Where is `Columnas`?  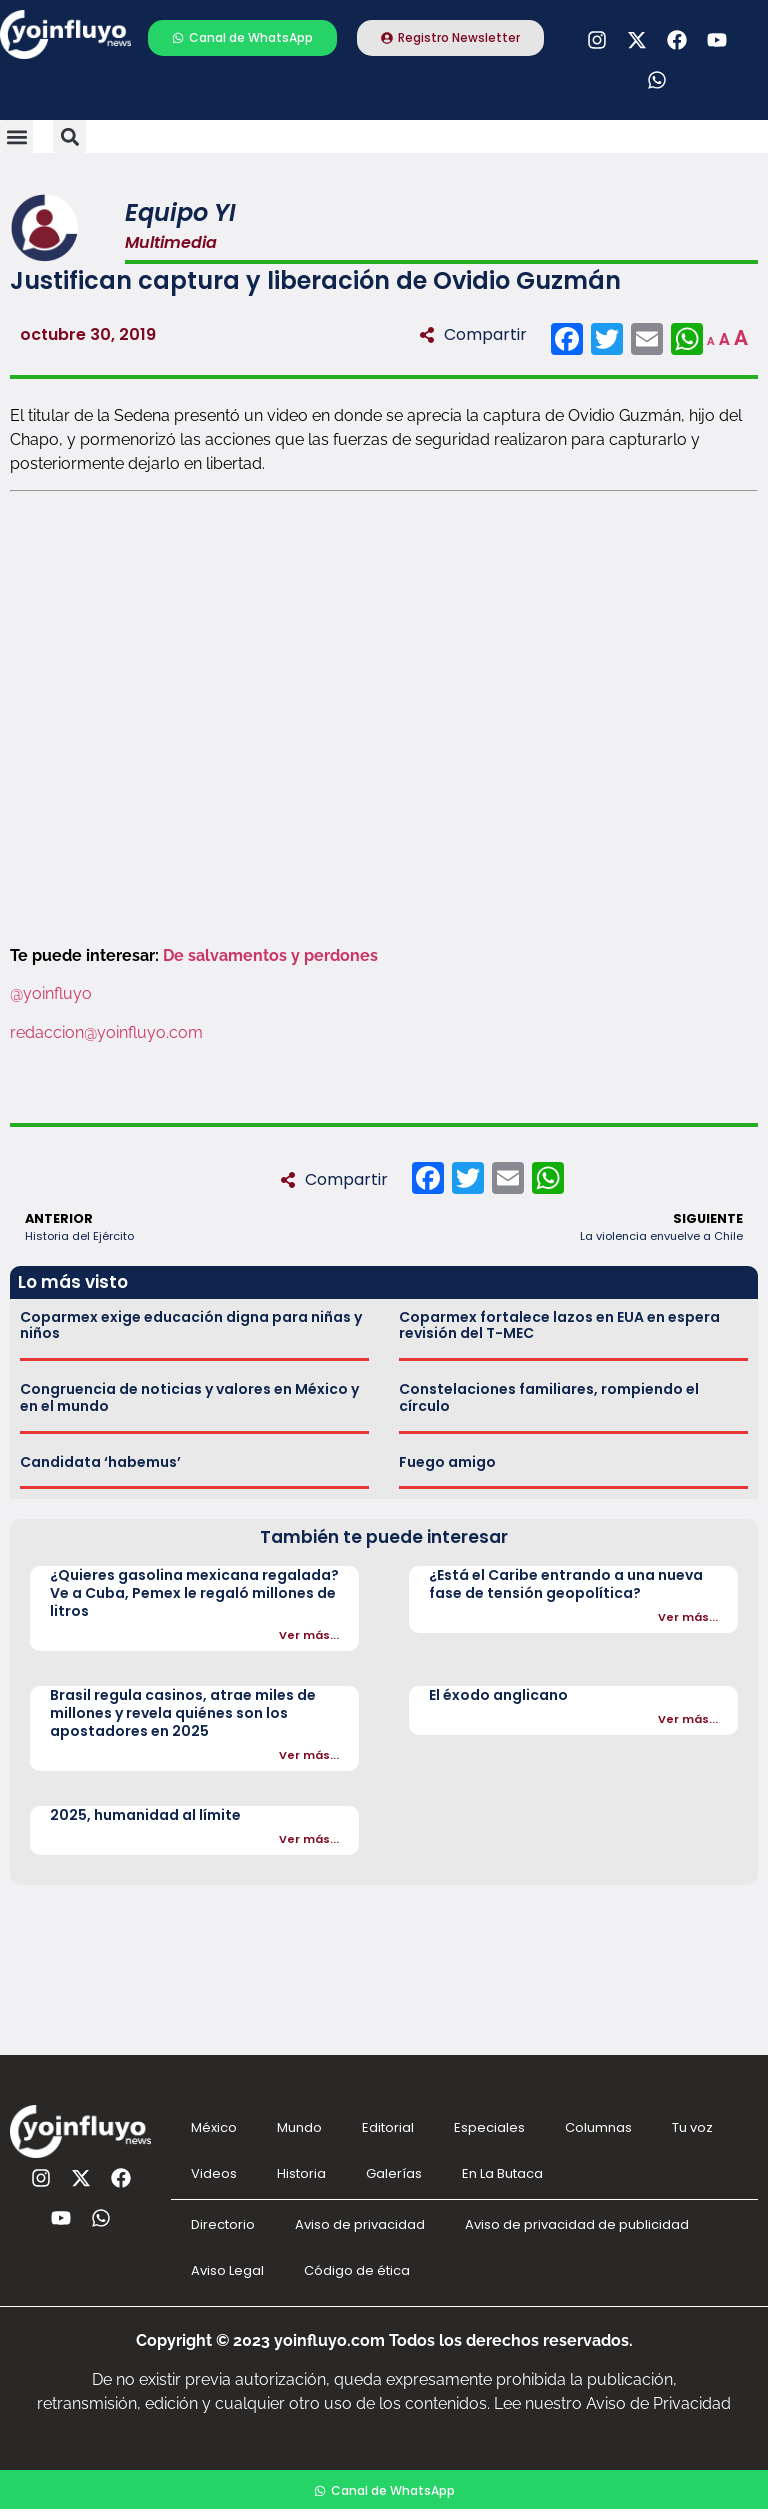 Columnas is located at coordinates (598, 2127).